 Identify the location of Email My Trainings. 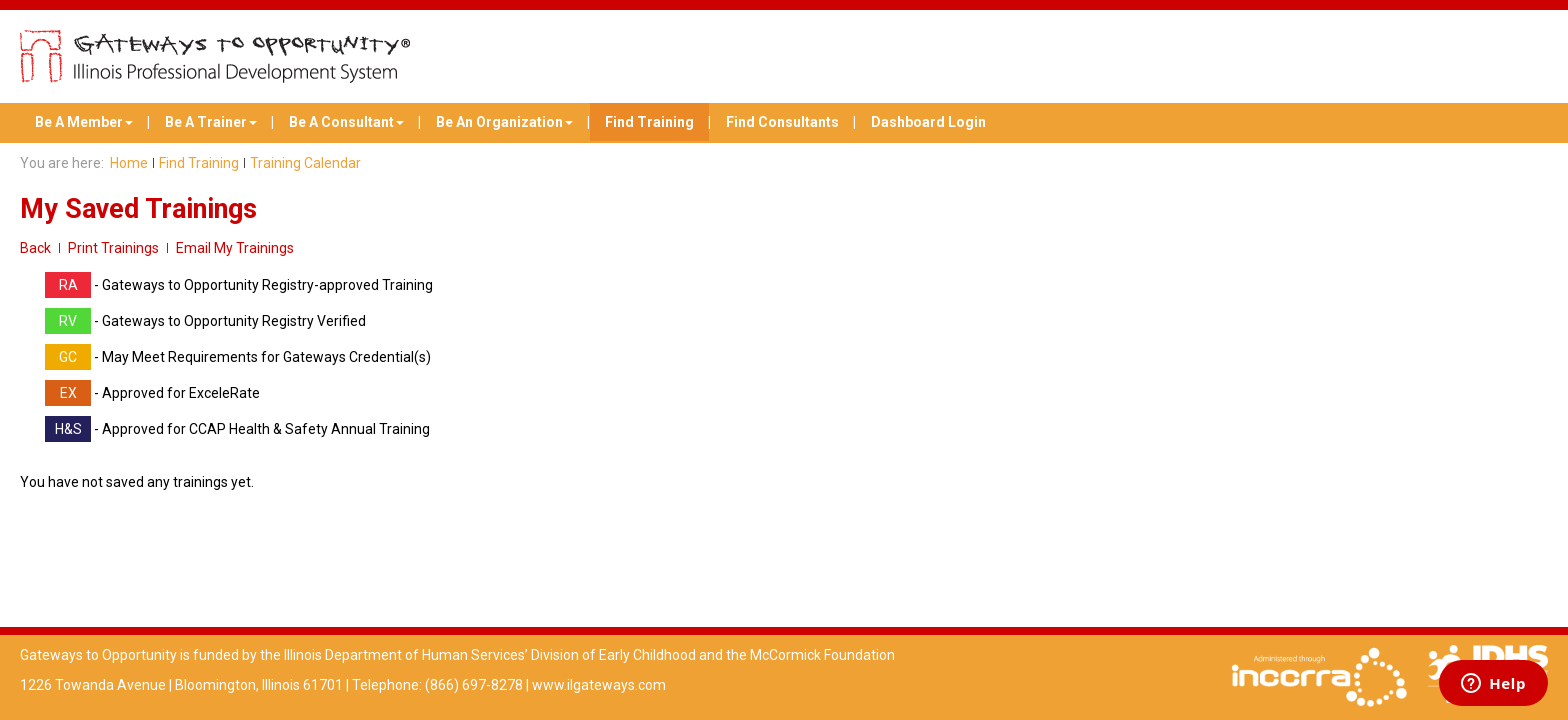
(235, 248).